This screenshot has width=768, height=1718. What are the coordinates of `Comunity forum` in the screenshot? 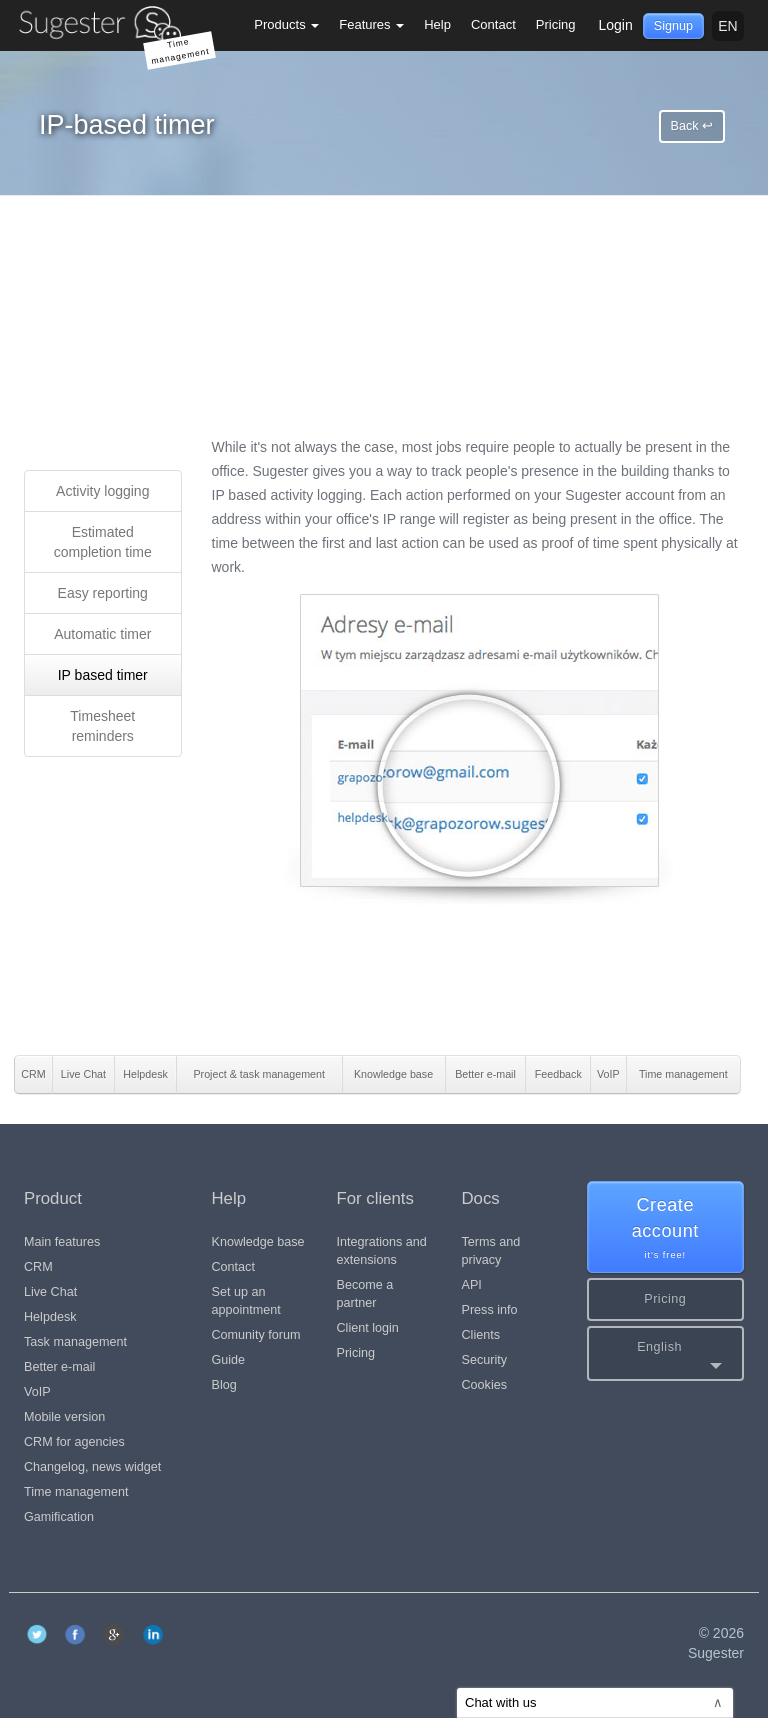 It's located at (256, 1335).